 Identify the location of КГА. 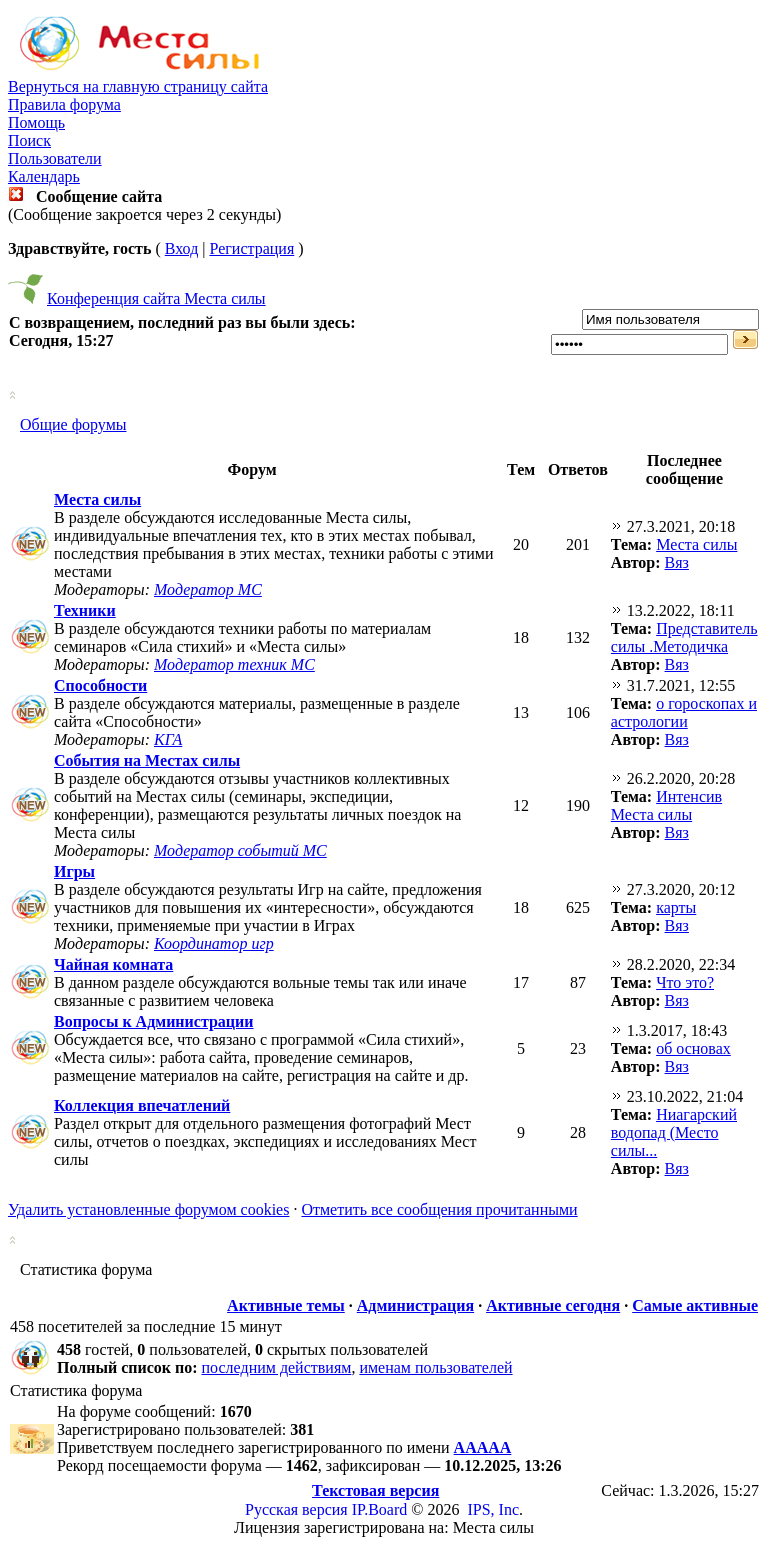
(168, 739).